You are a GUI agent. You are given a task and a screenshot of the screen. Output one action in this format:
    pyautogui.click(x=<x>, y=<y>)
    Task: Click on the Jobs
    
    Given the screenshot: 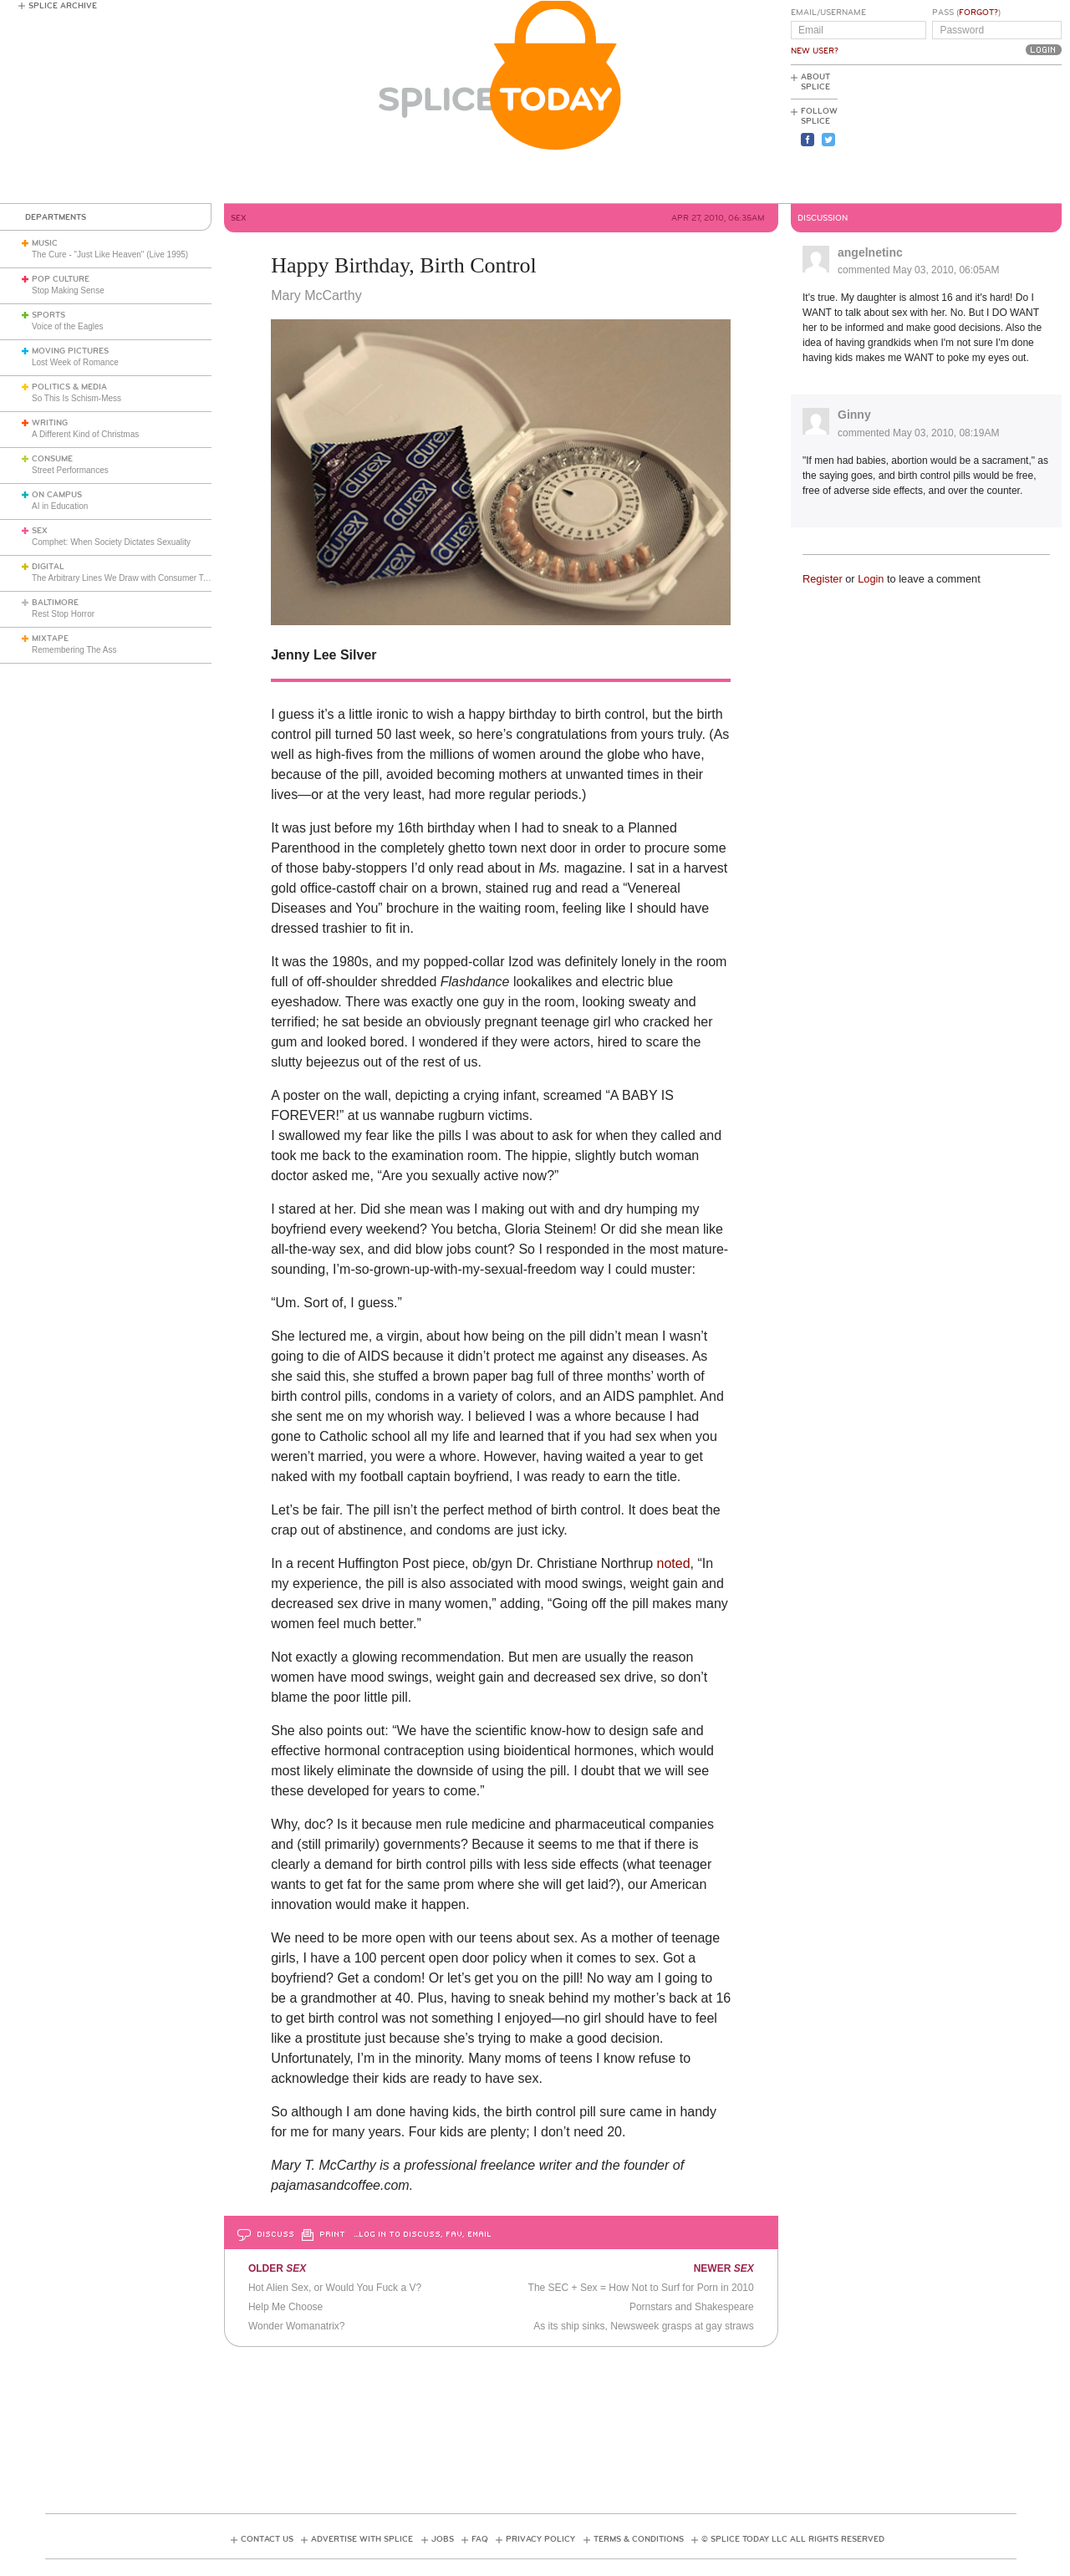 What is the action you would take?
    pyautogui.click(x=442, y=2539)
    